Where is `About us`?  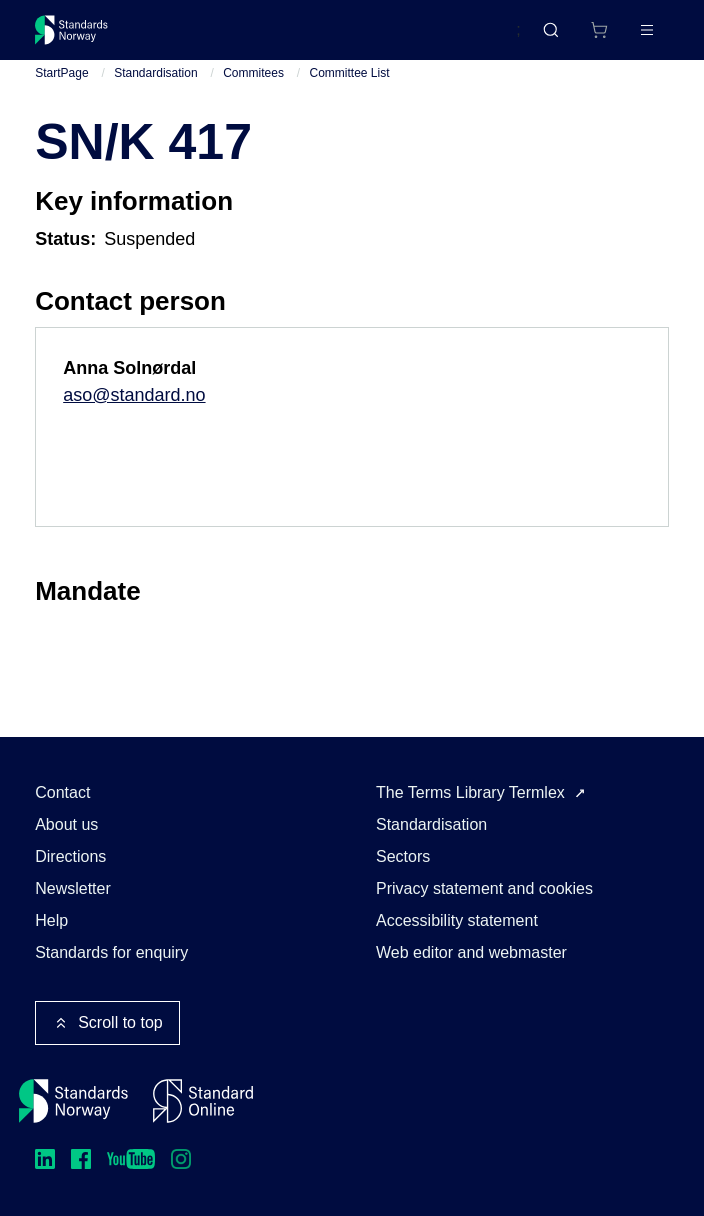 About us is located at coordinates (66, 824).